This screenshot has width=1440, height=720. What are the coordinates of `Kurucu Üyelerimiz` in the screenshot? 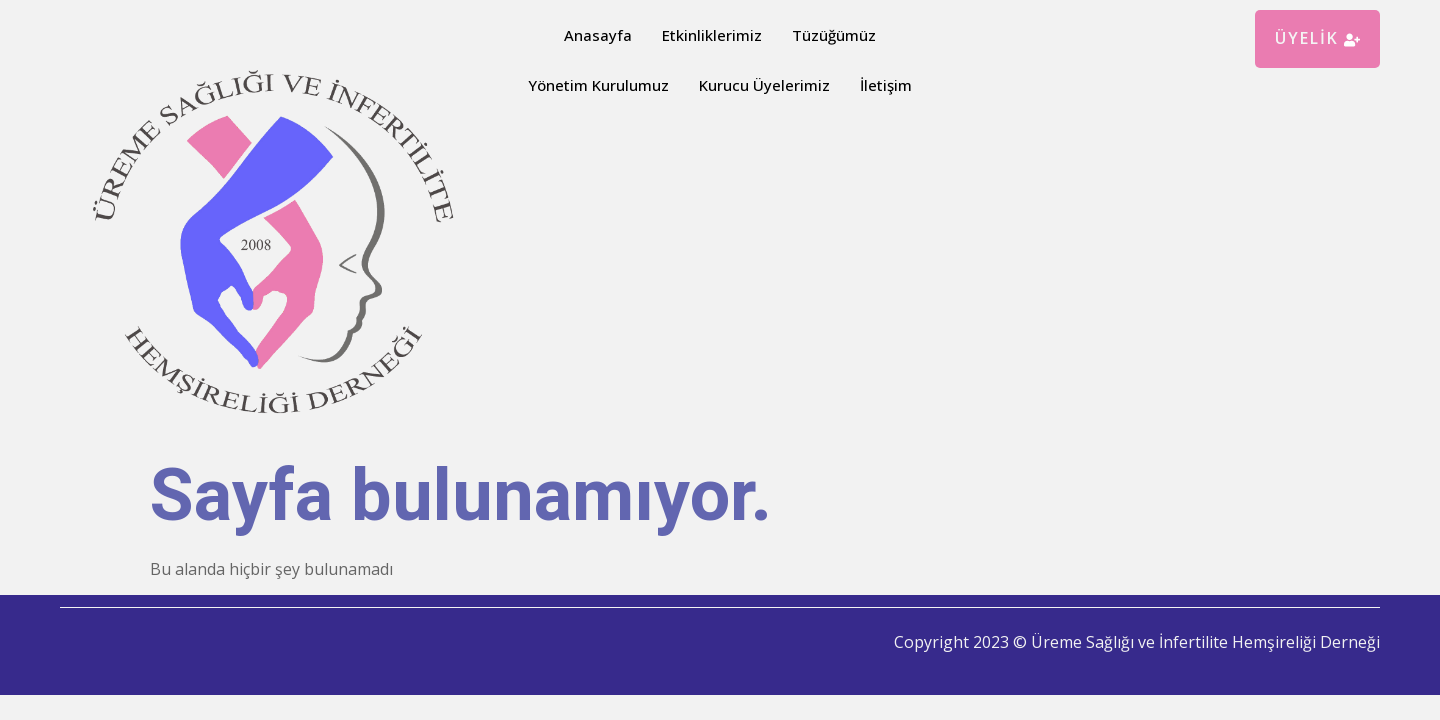 It's located at (764, 85).